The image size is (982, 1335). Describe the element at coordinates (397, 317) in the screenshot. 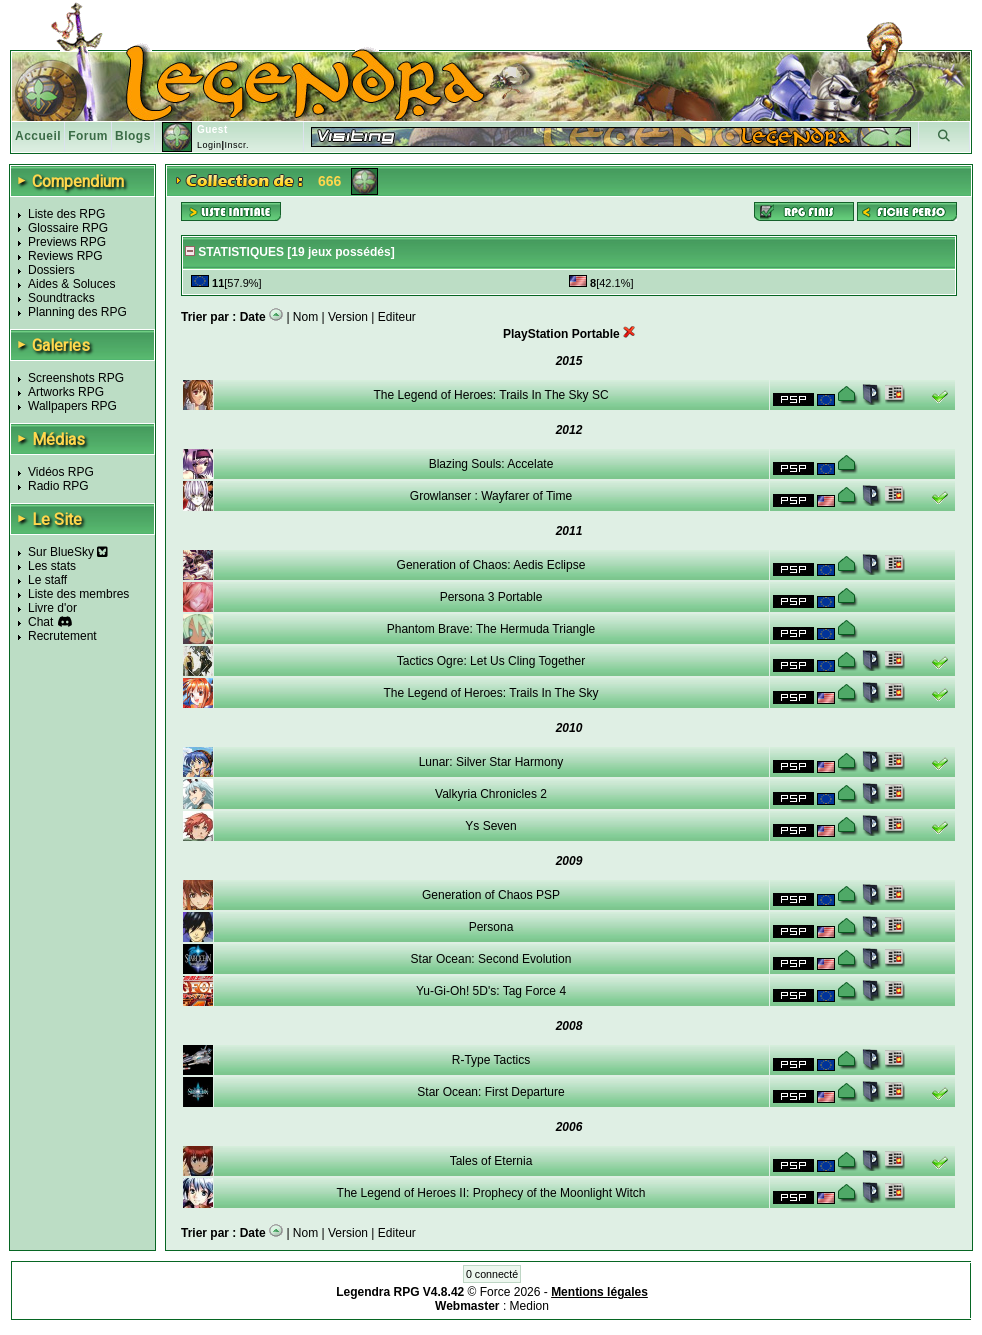

I see `Editeur` at that location.